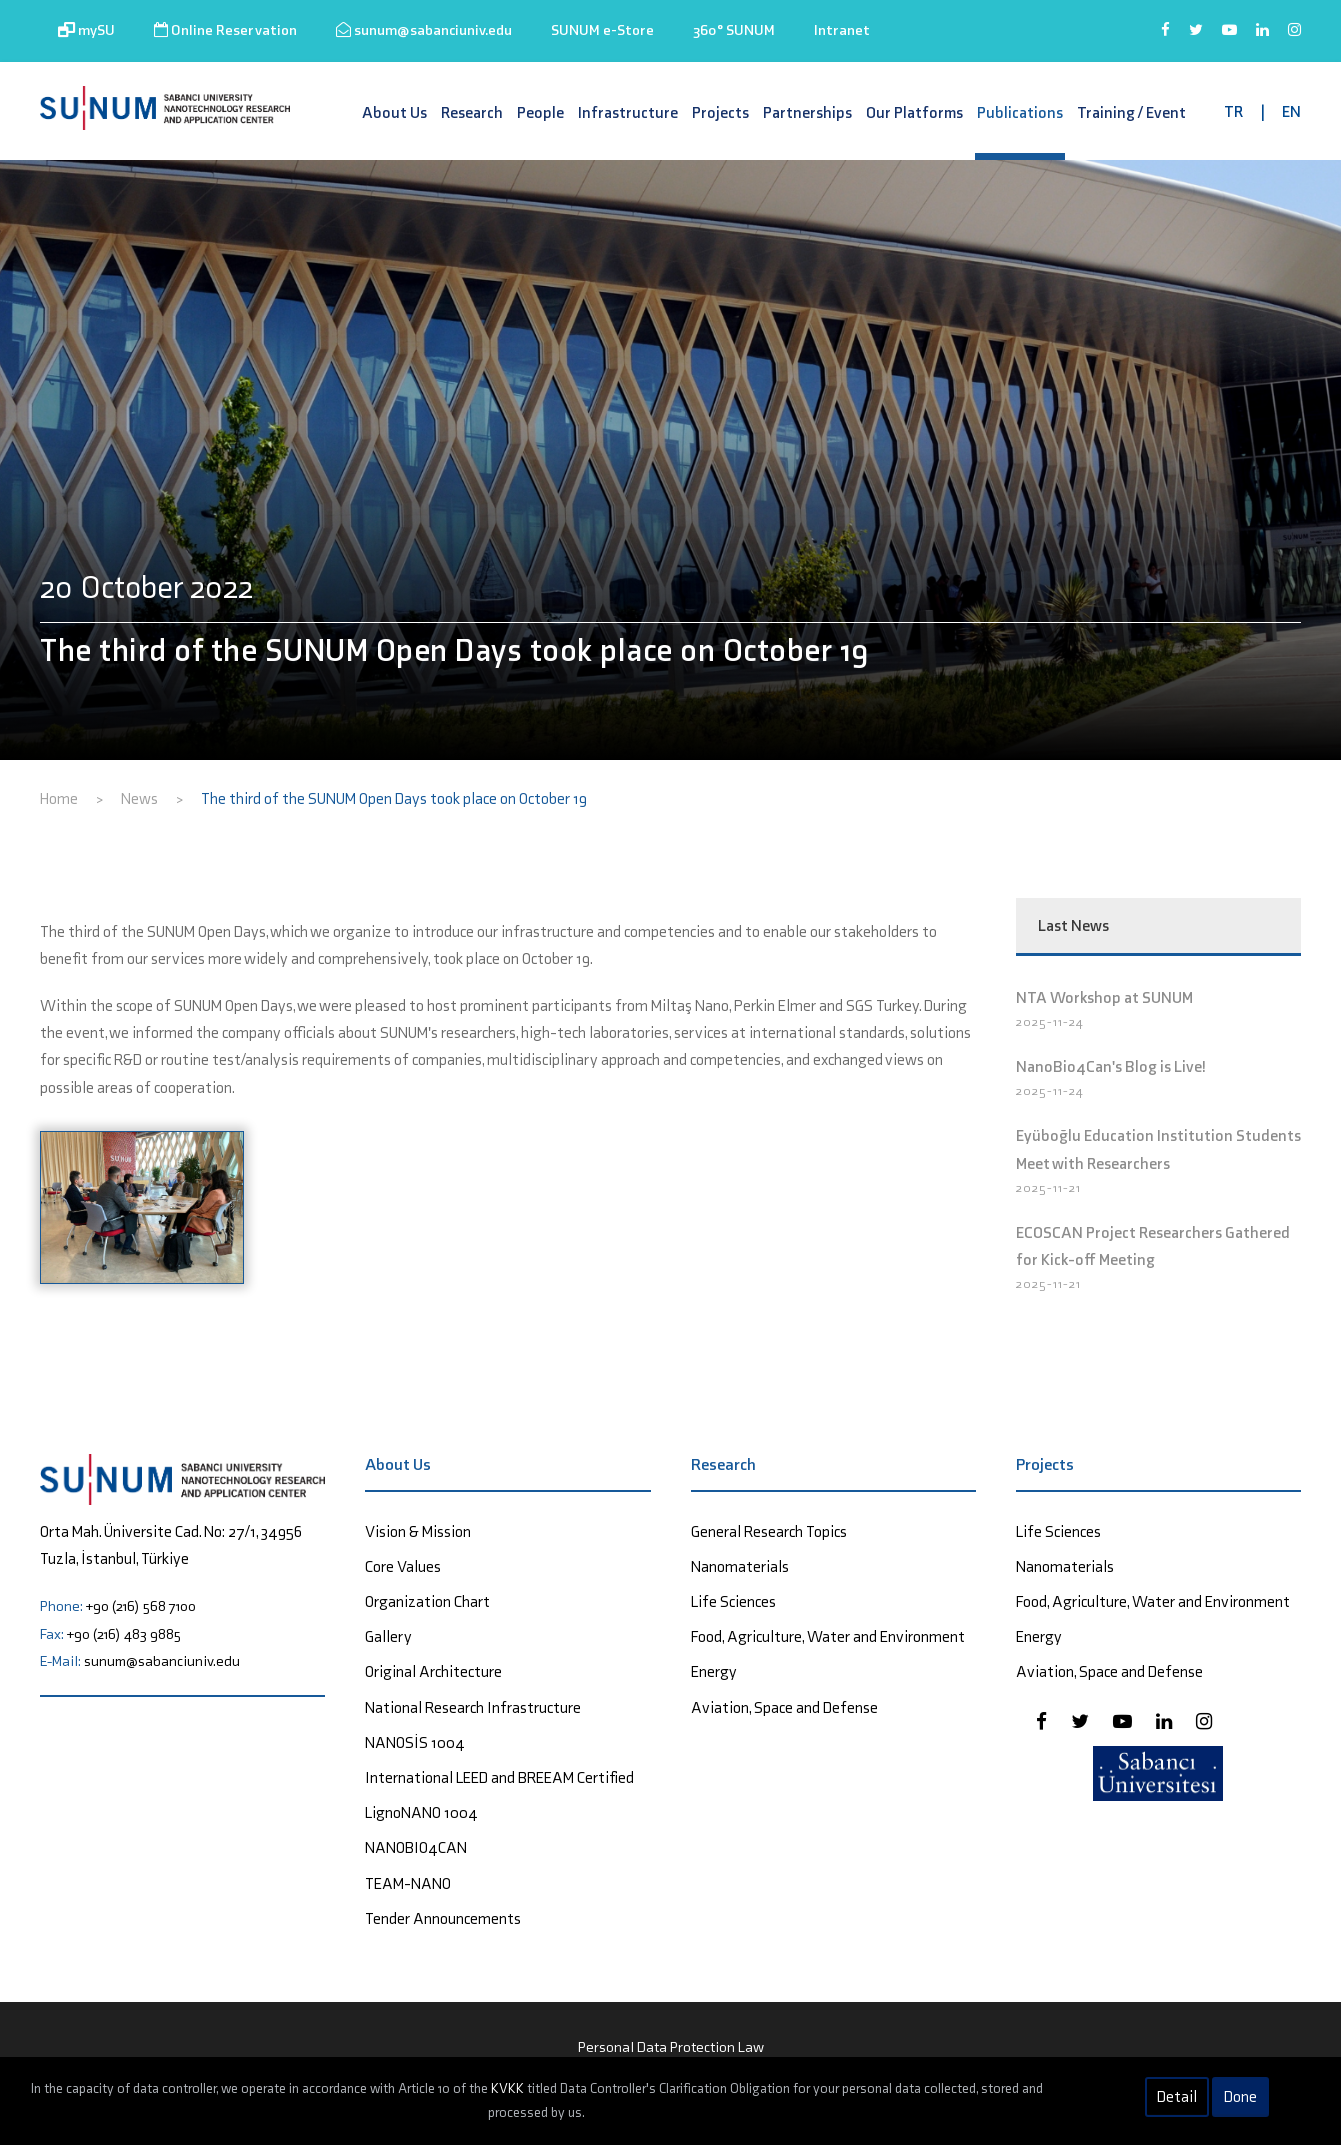  Describe the element at coordinates (828, 1636) in the screenshot. I see `Food, Agriculture, Water and Environment` at that location.